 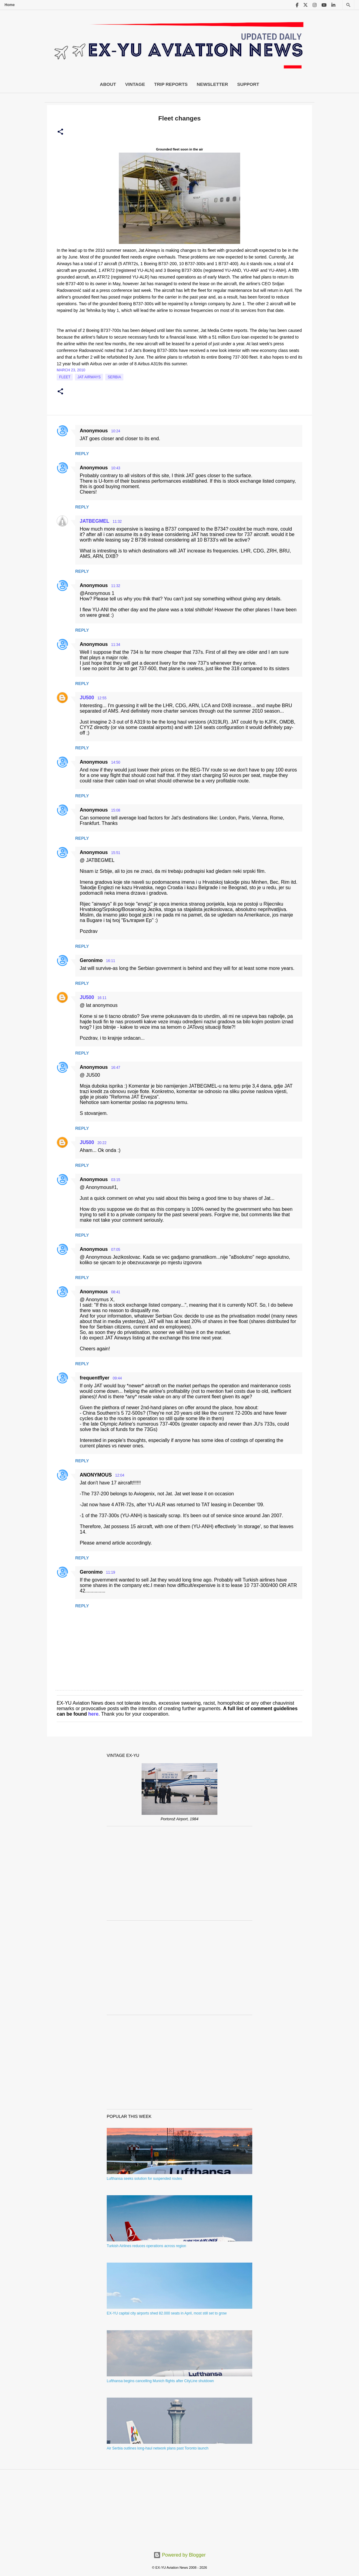 What do you see at coordinates (115, 1249) in the screenshot?
I see `07:05` at bounding box center [115, 1249].